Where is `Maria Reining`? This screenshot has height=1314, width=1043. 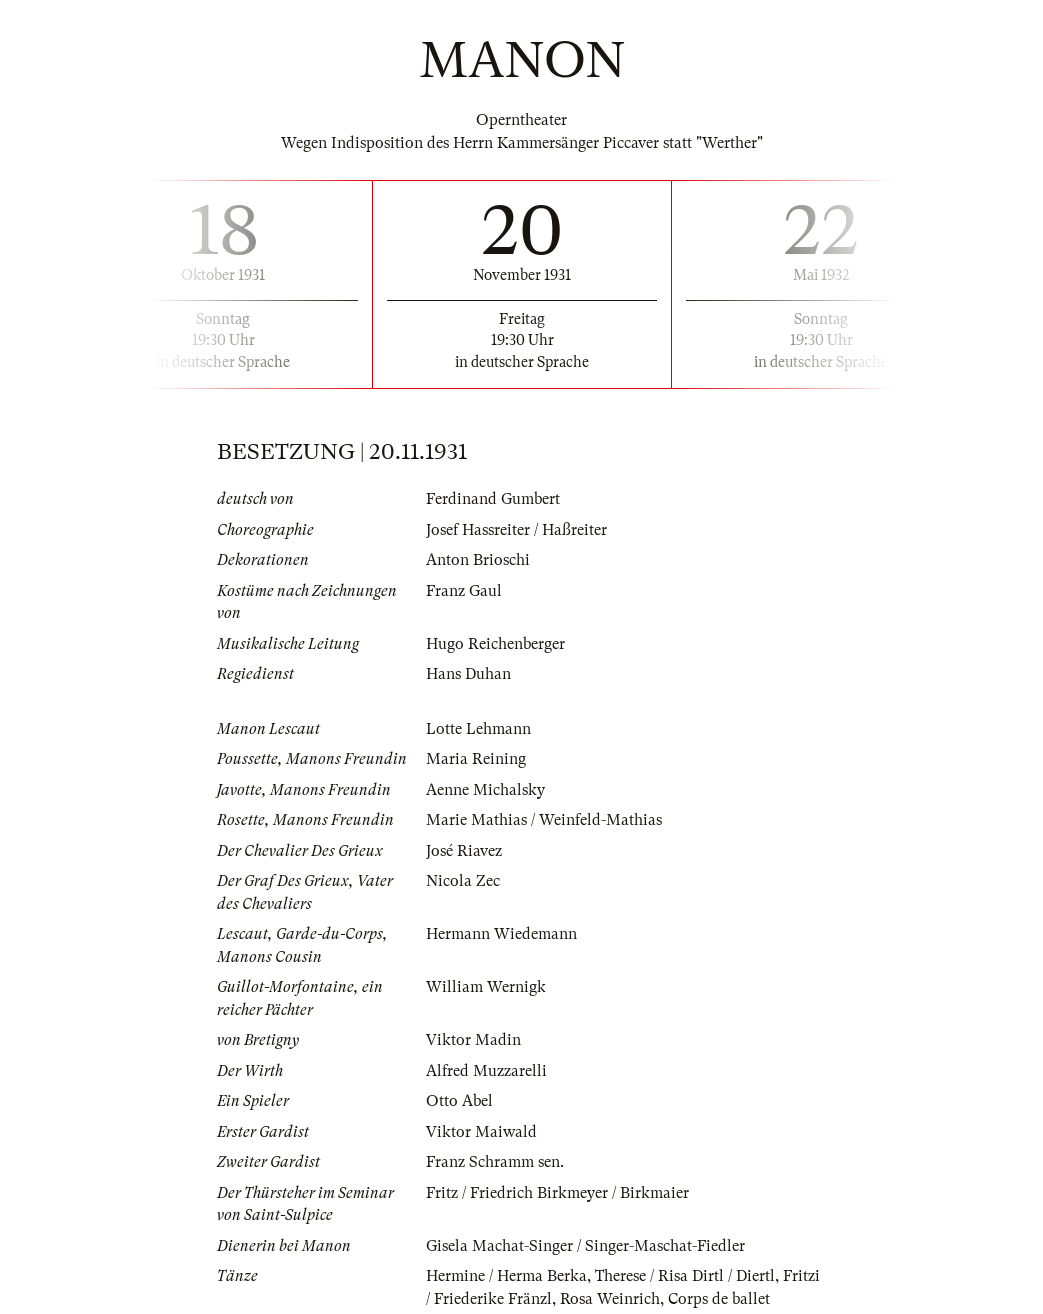 Maria Reining is located at coordinates (476, 759).